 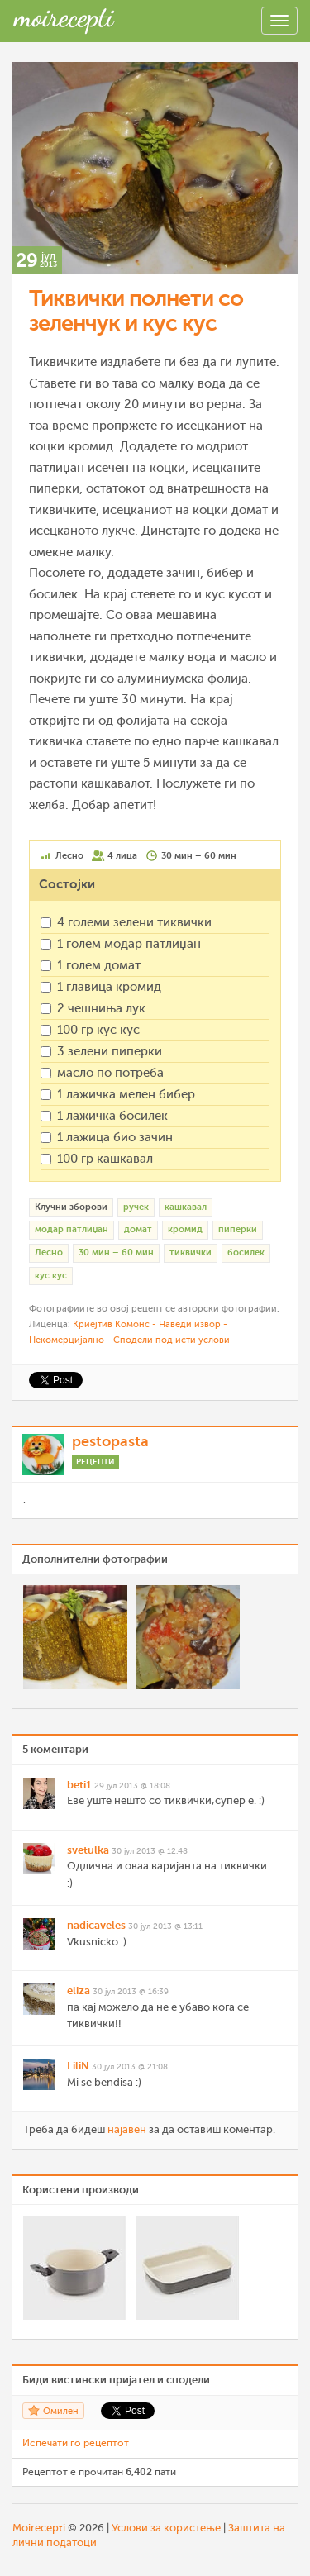 I want to click on Испечати го рецептот, so click(x=75, y=2443).